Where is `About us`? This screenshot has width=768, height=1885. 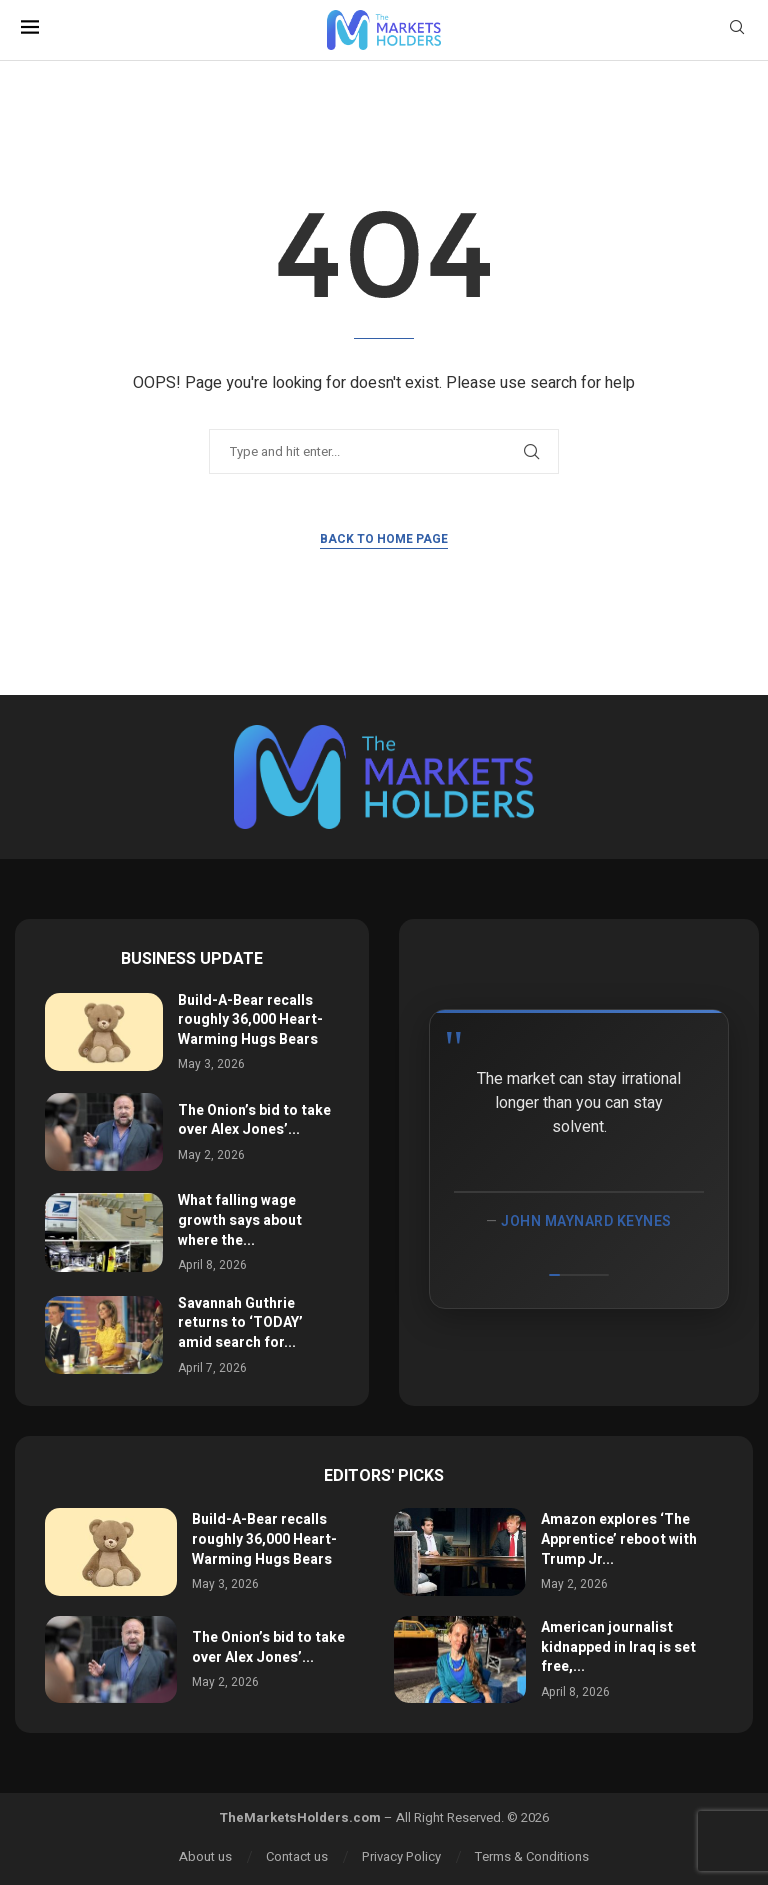
About us is located at coordinates (205, 1856).